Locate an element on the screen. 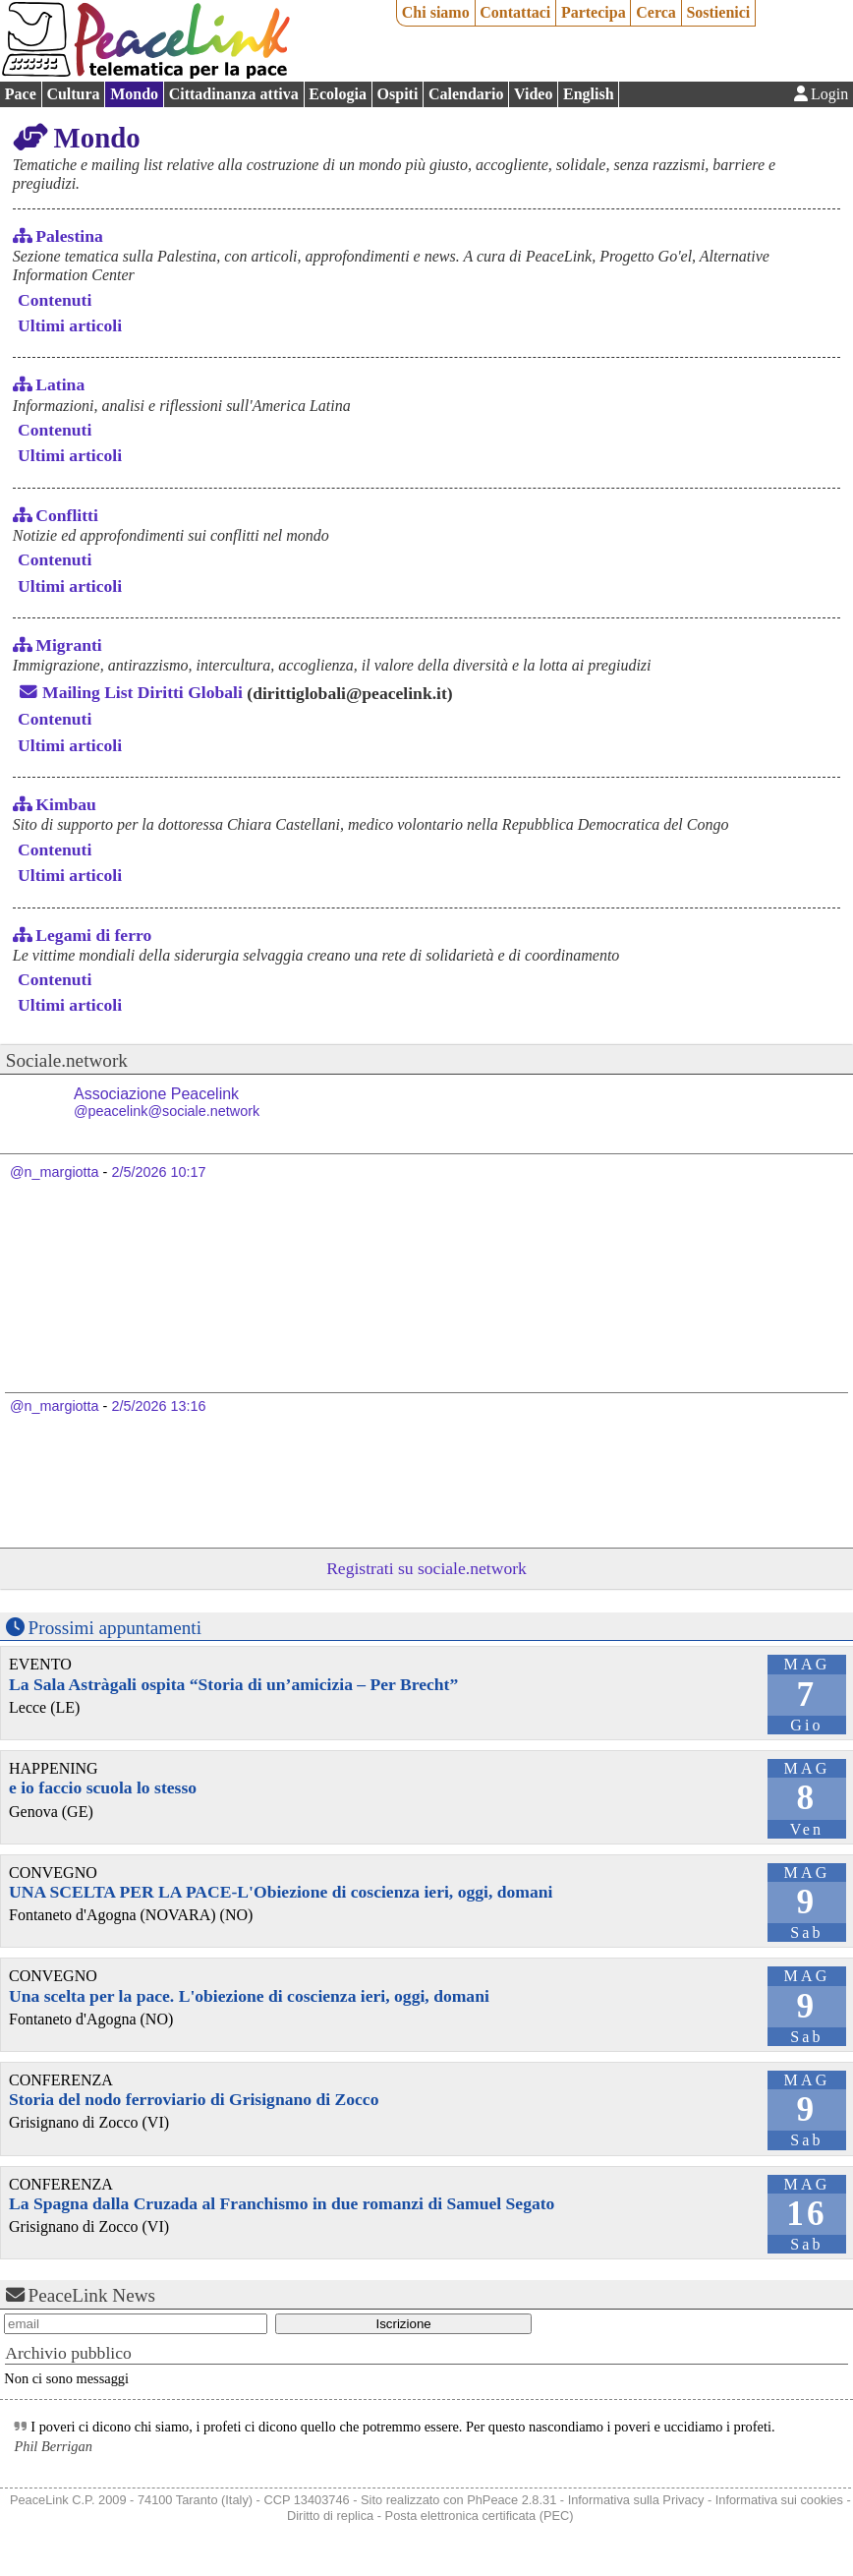  Chi siamo is located at coordinates (436, 12).